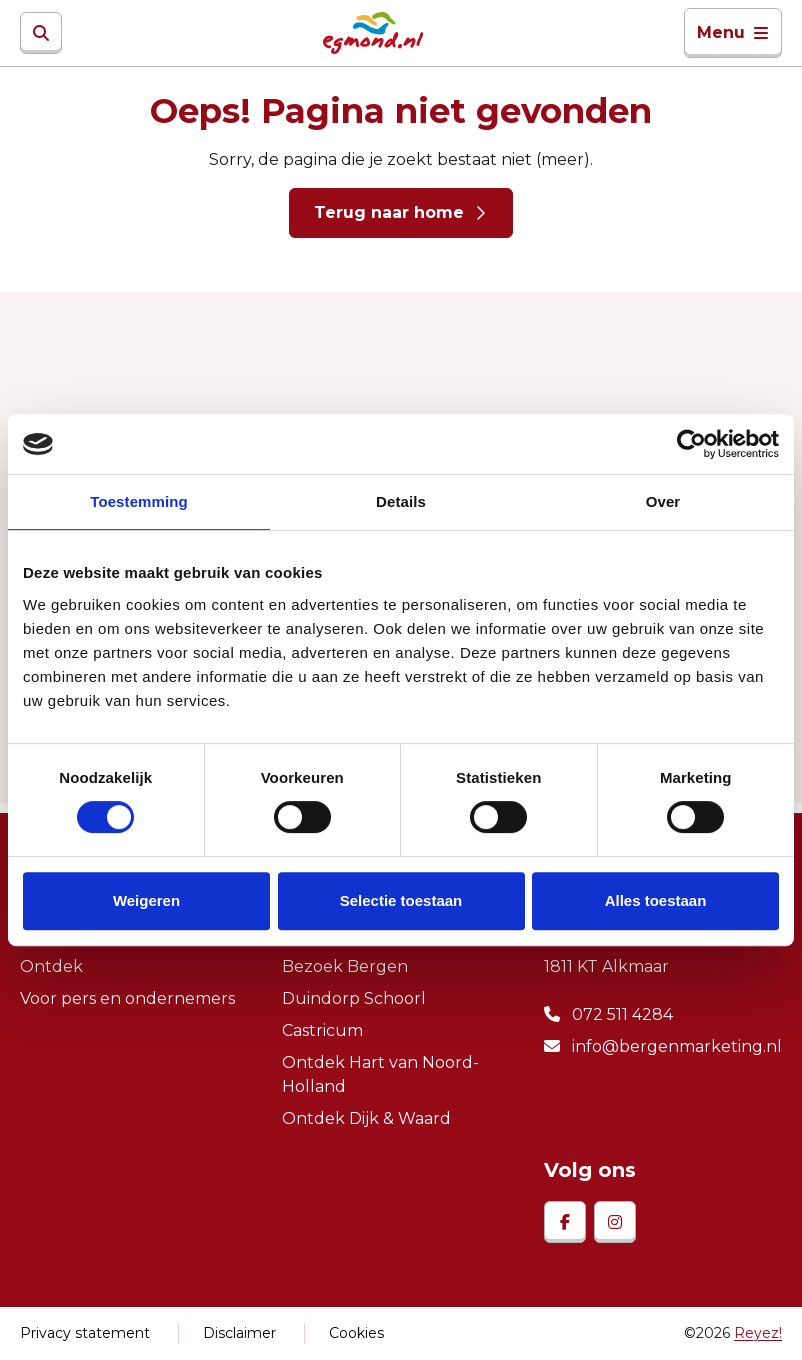 The height and width of the screenshot is (1360, 802). Describe the element at coordinates (51, 966) in the screenshot. I see `Ontdek` at that location.